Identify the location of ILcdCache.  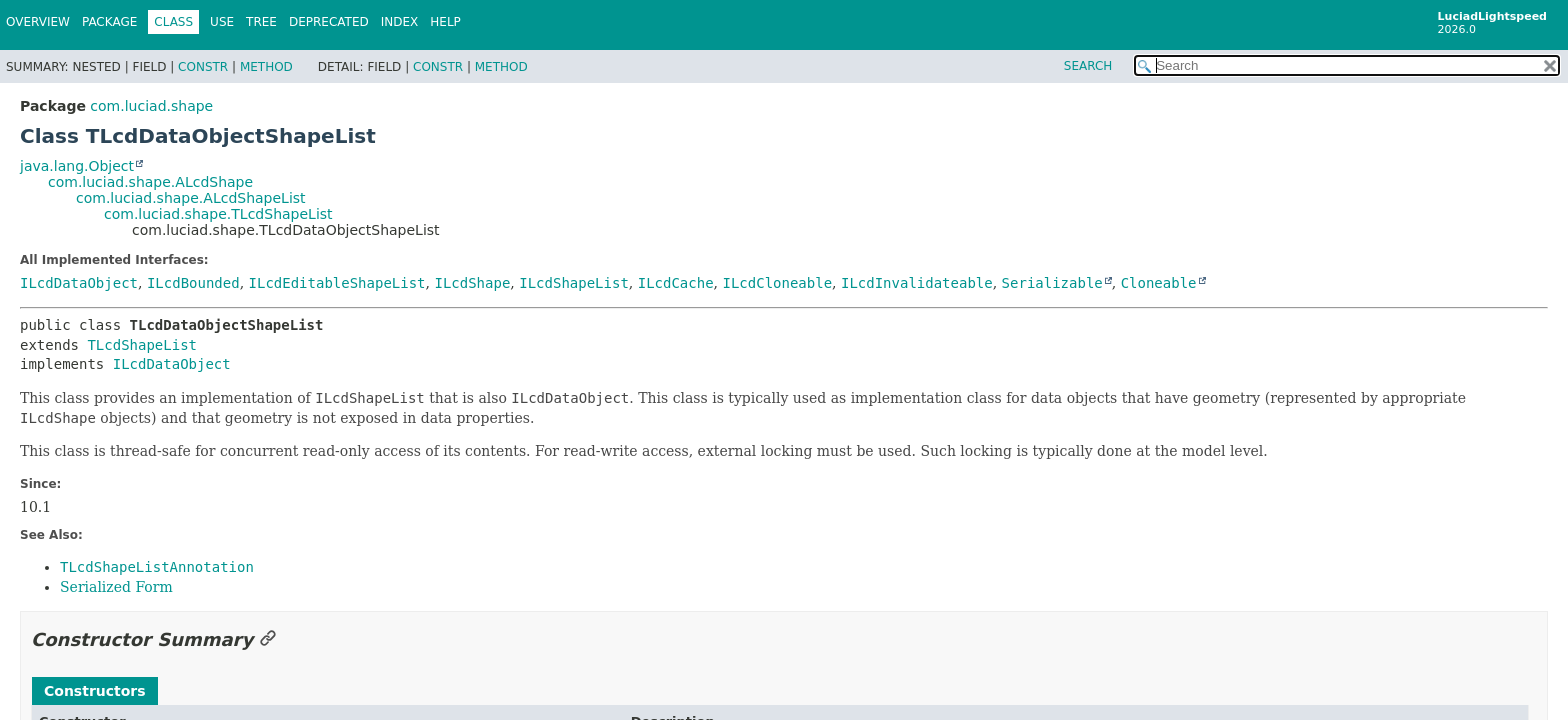
(676, 283).